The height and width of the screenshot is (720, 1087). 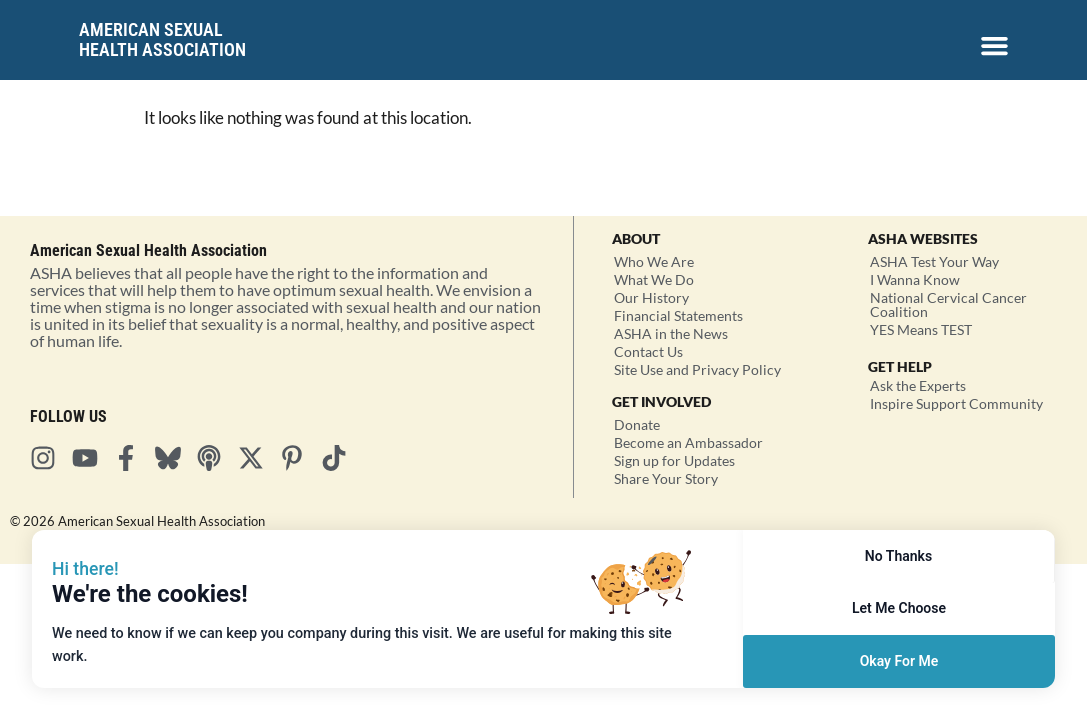 What do you see at coordinates (688, 442) in the screenshot?
I see `Become an Ambassador` at bounding box center [688, 442].